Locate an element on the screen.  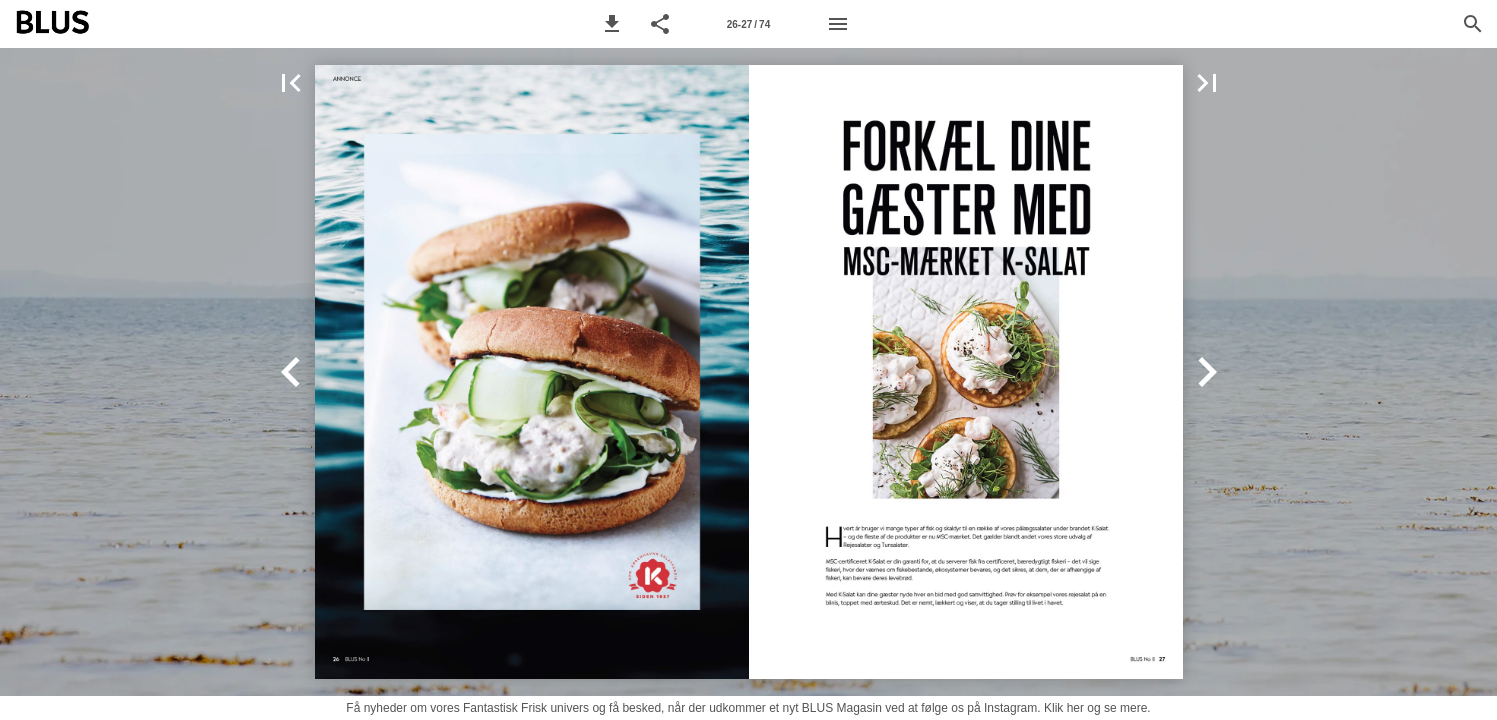
[Side 26-27] is located at coordinates (749, 24).